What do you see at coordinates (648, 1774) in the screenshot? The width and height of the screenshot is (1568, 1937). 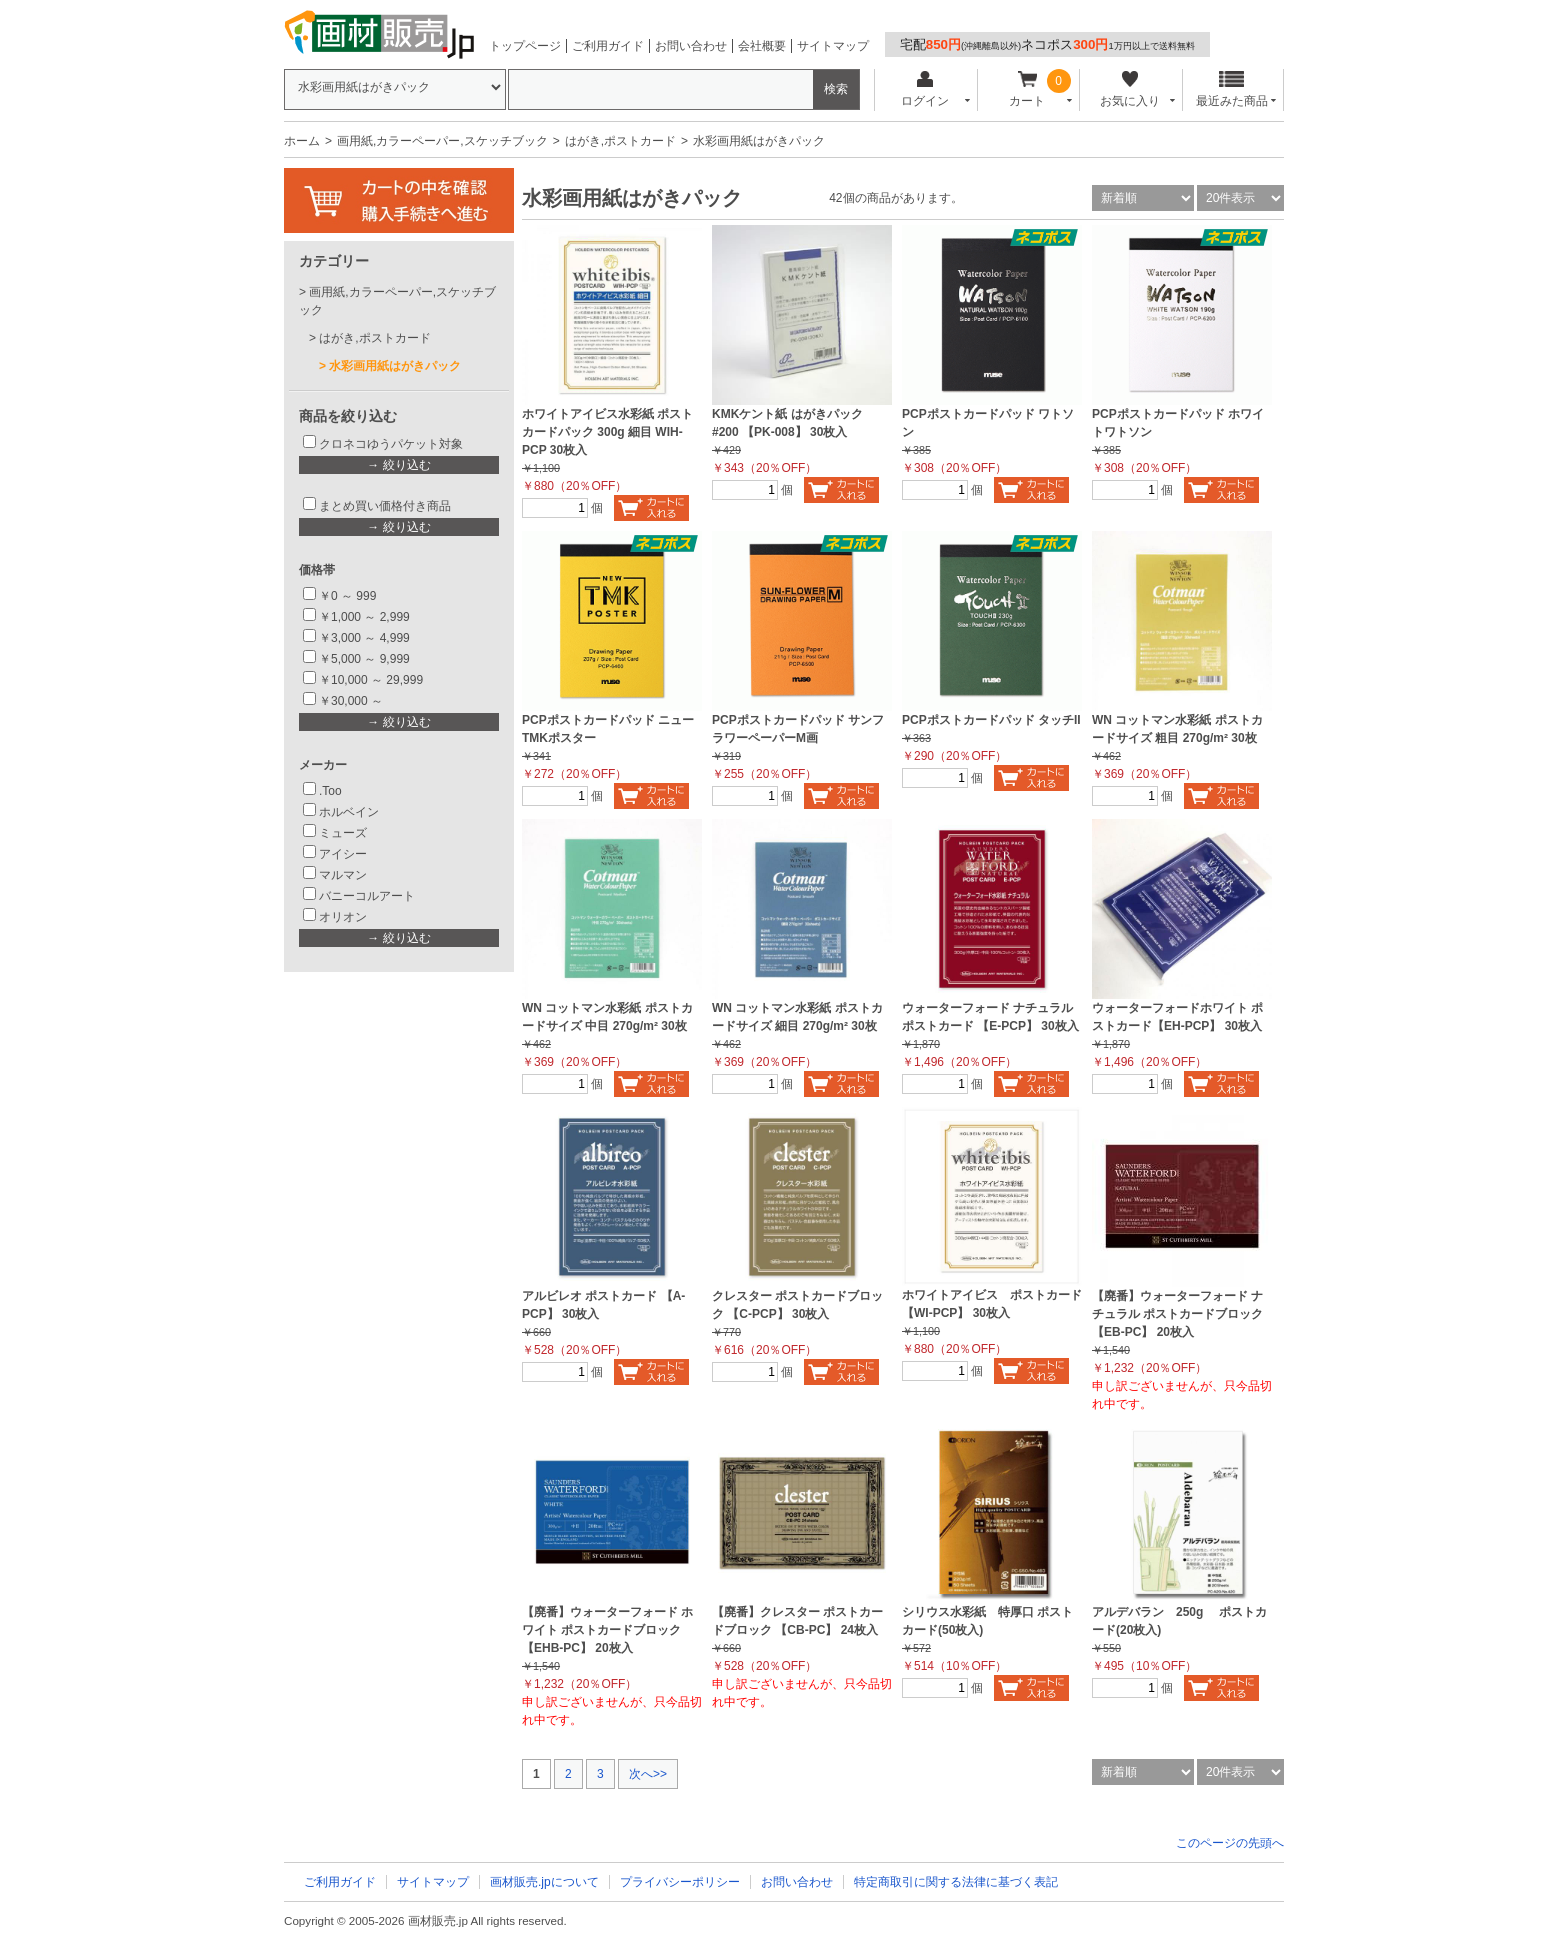 I see `次へ>>` at bounding box center [648, 1774].